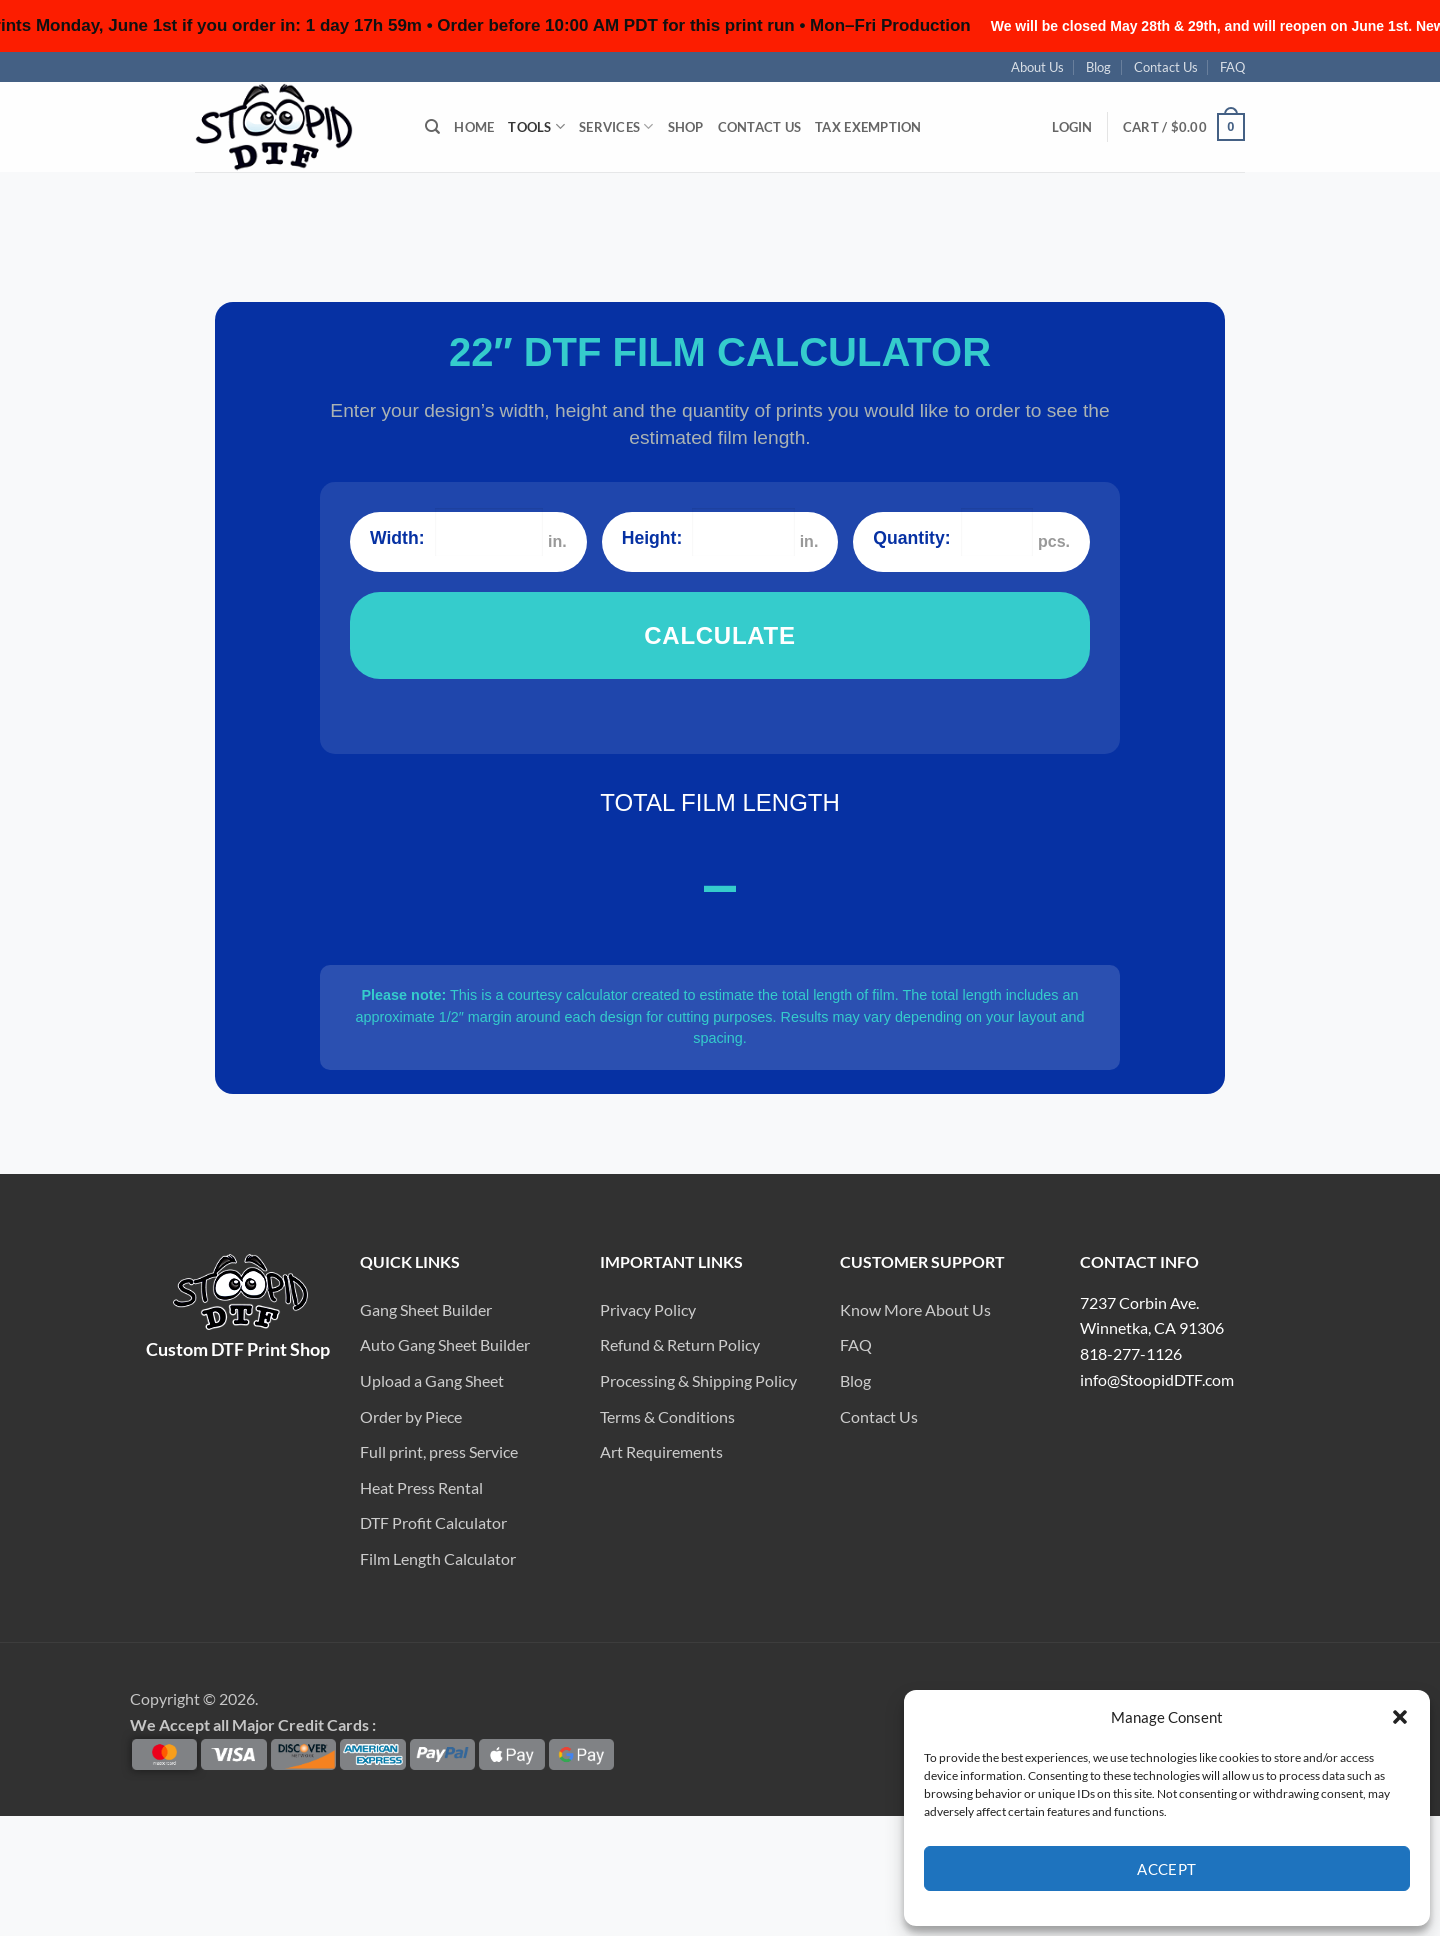  What do you see at coordinates (652, 538) in the screenshot?
I see `Height:` at bounding box center [652, 538].